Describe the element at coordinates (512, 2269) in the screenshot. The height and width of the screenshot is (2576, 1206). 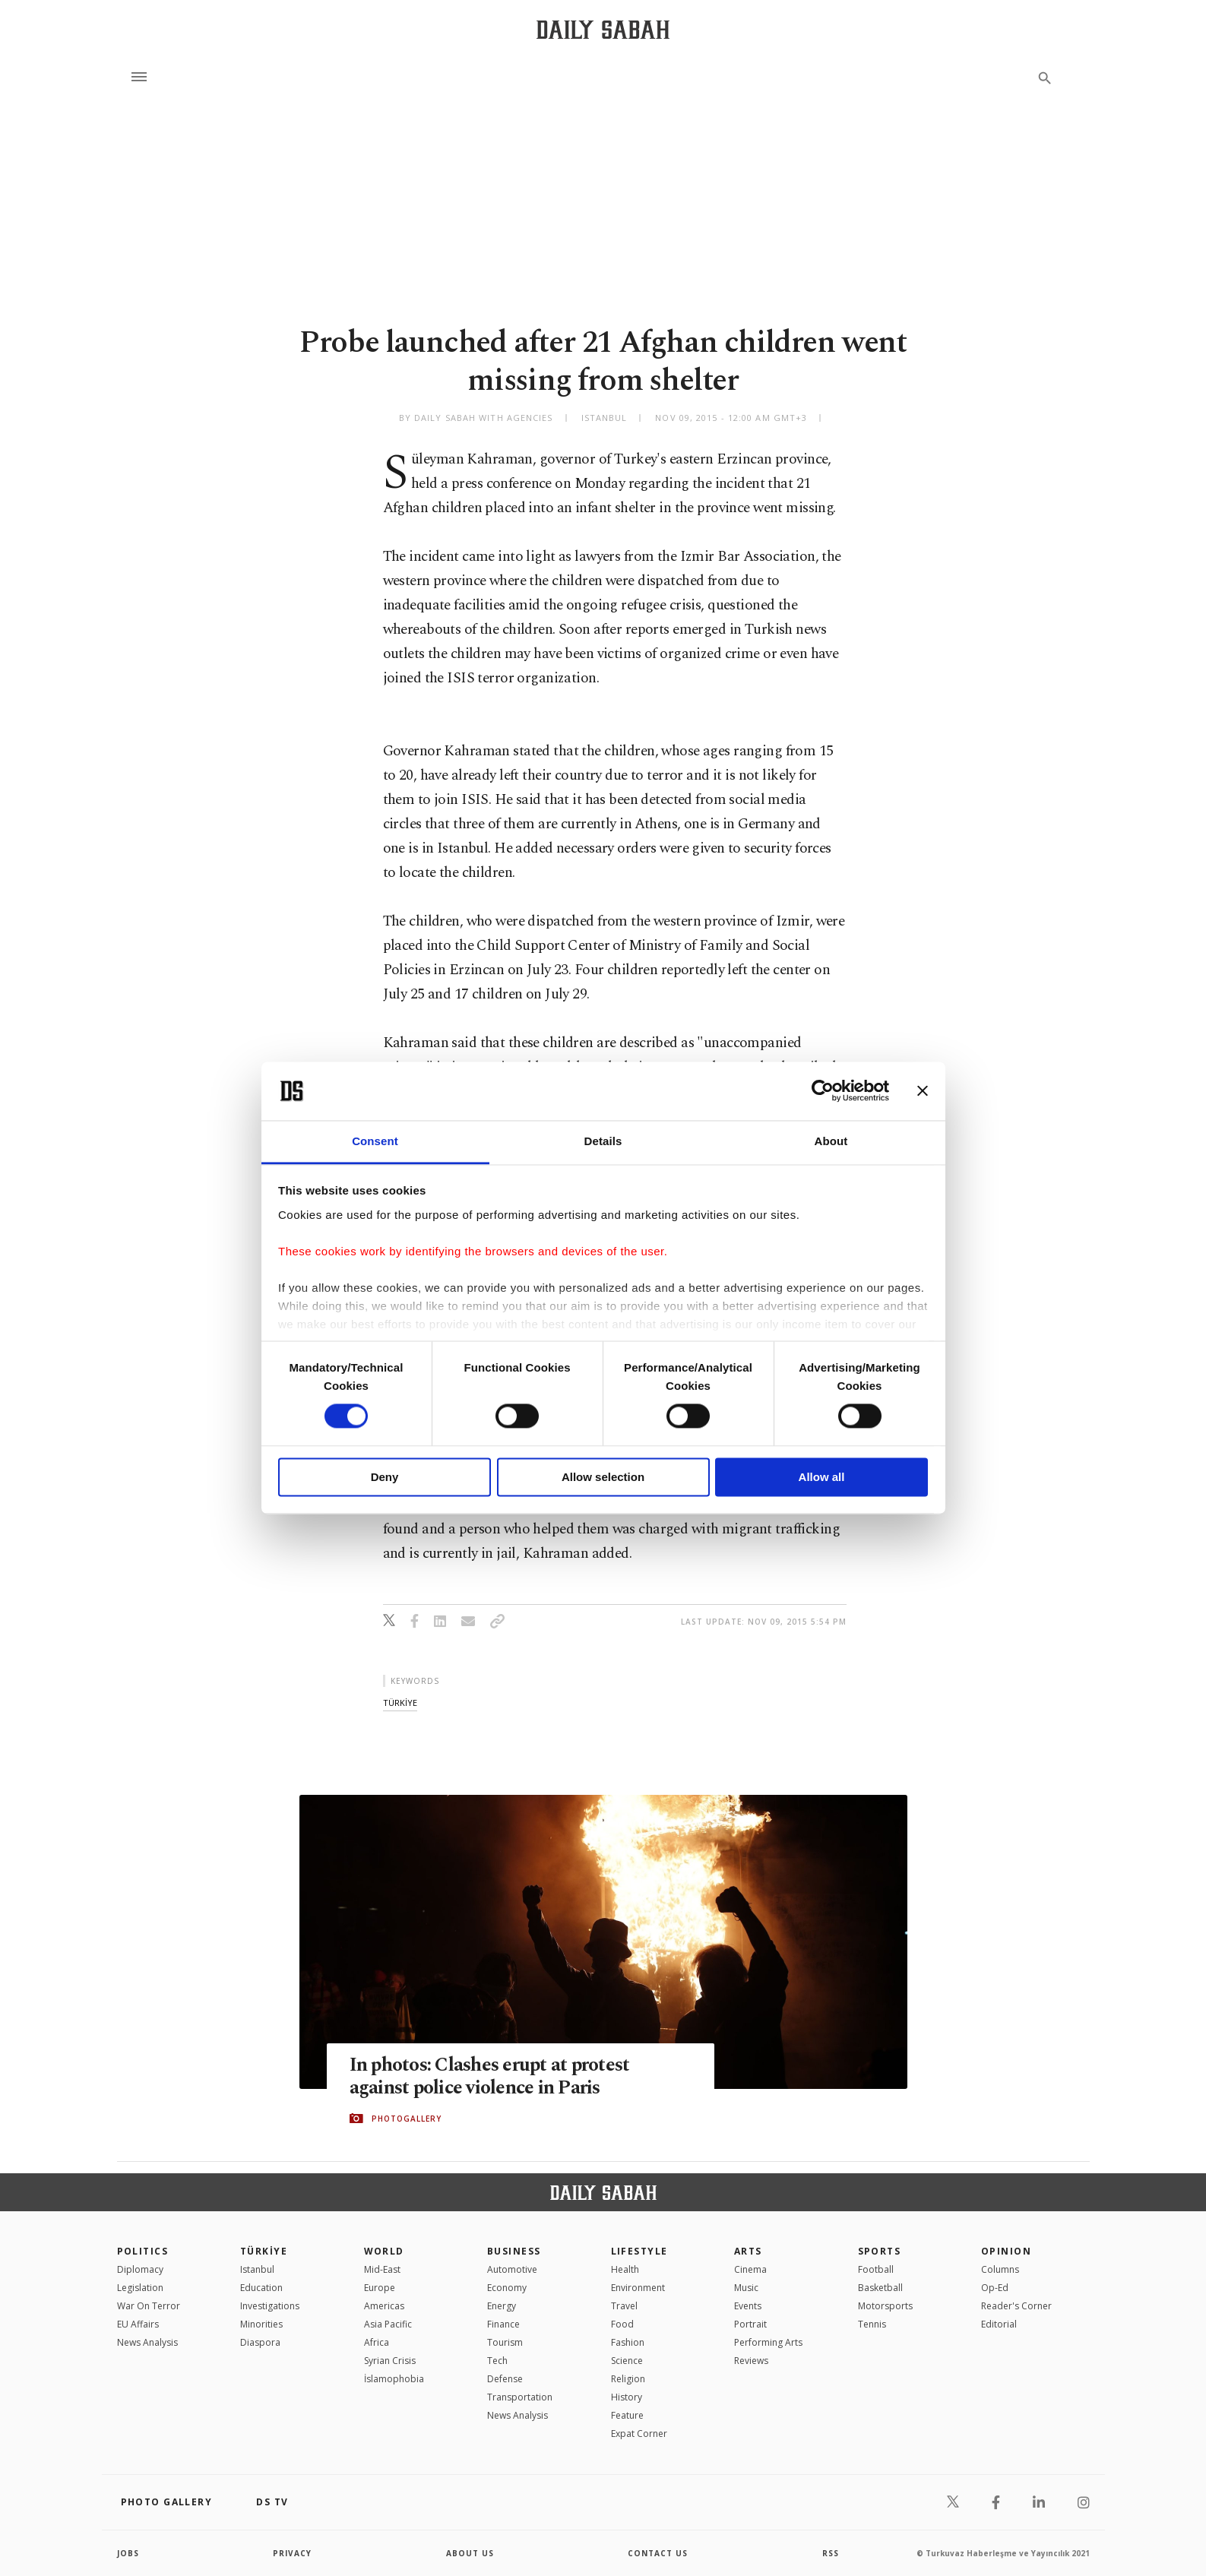
I see `Automotive` at that location.